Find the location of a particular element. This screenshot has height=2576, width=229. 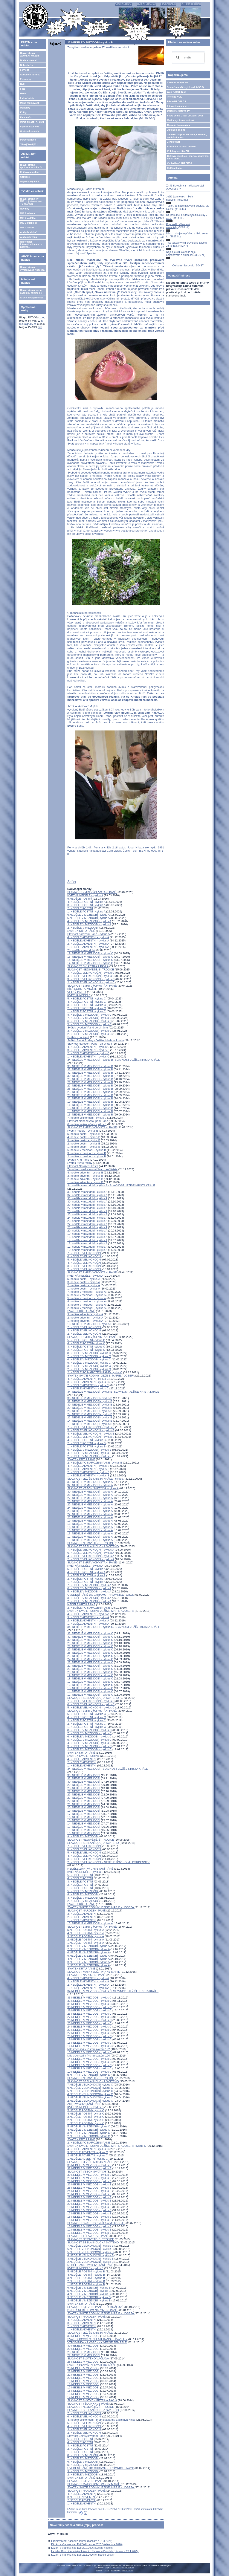

23. NEDĚLE V MEZIDOBÍ is located at coordinates (83, 1797).